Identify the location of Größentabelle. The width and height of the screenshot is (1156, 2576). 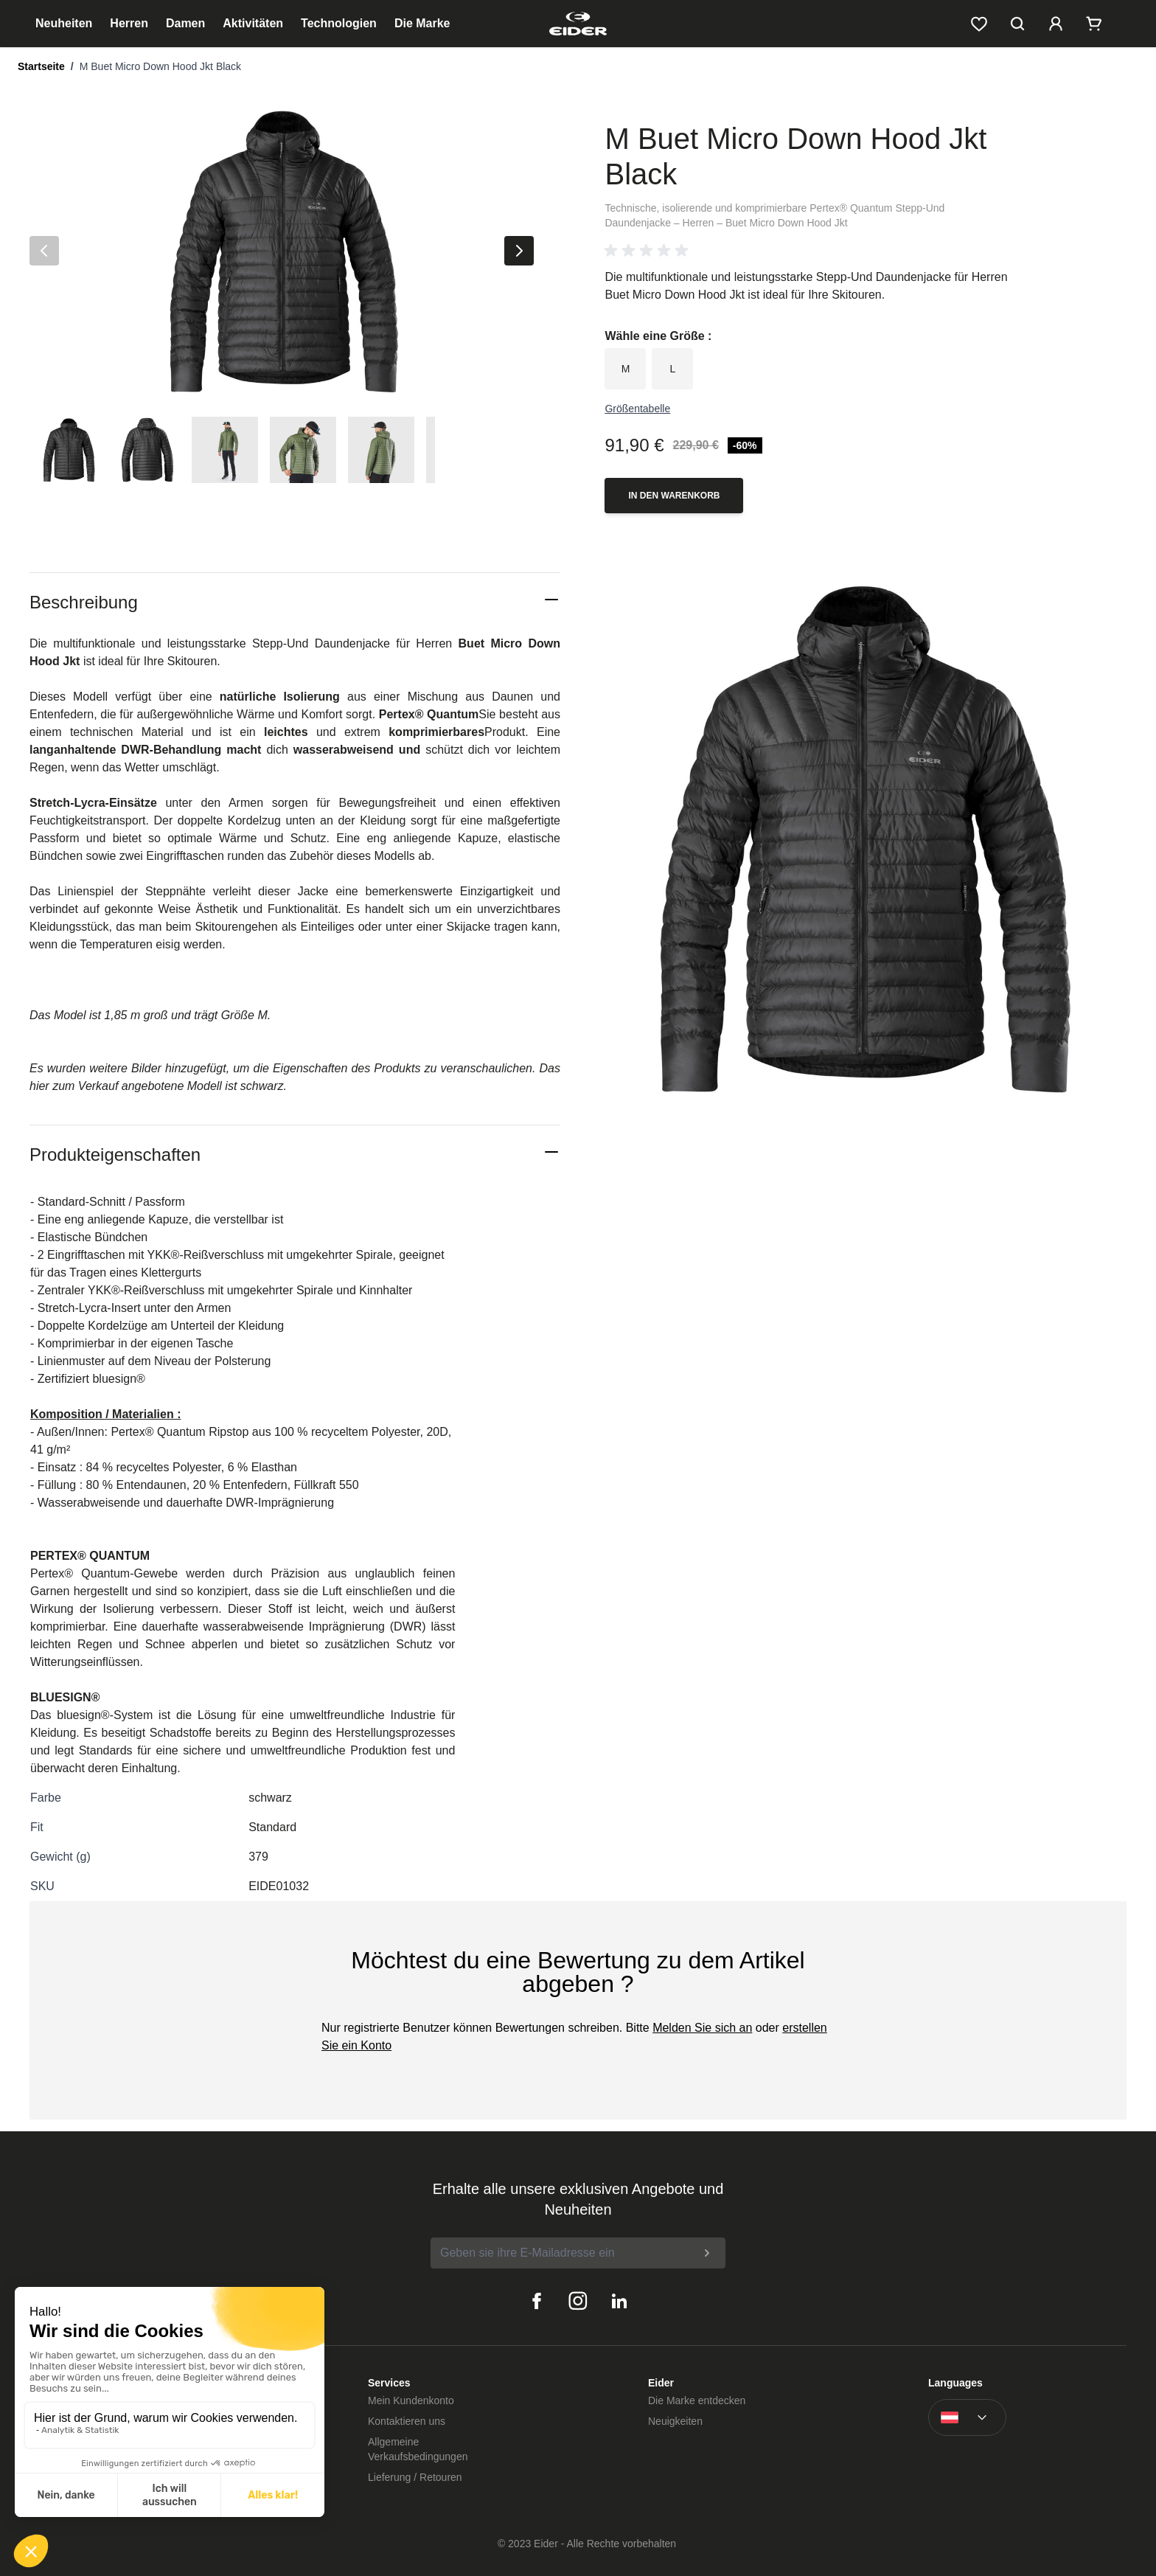
(637, 408).